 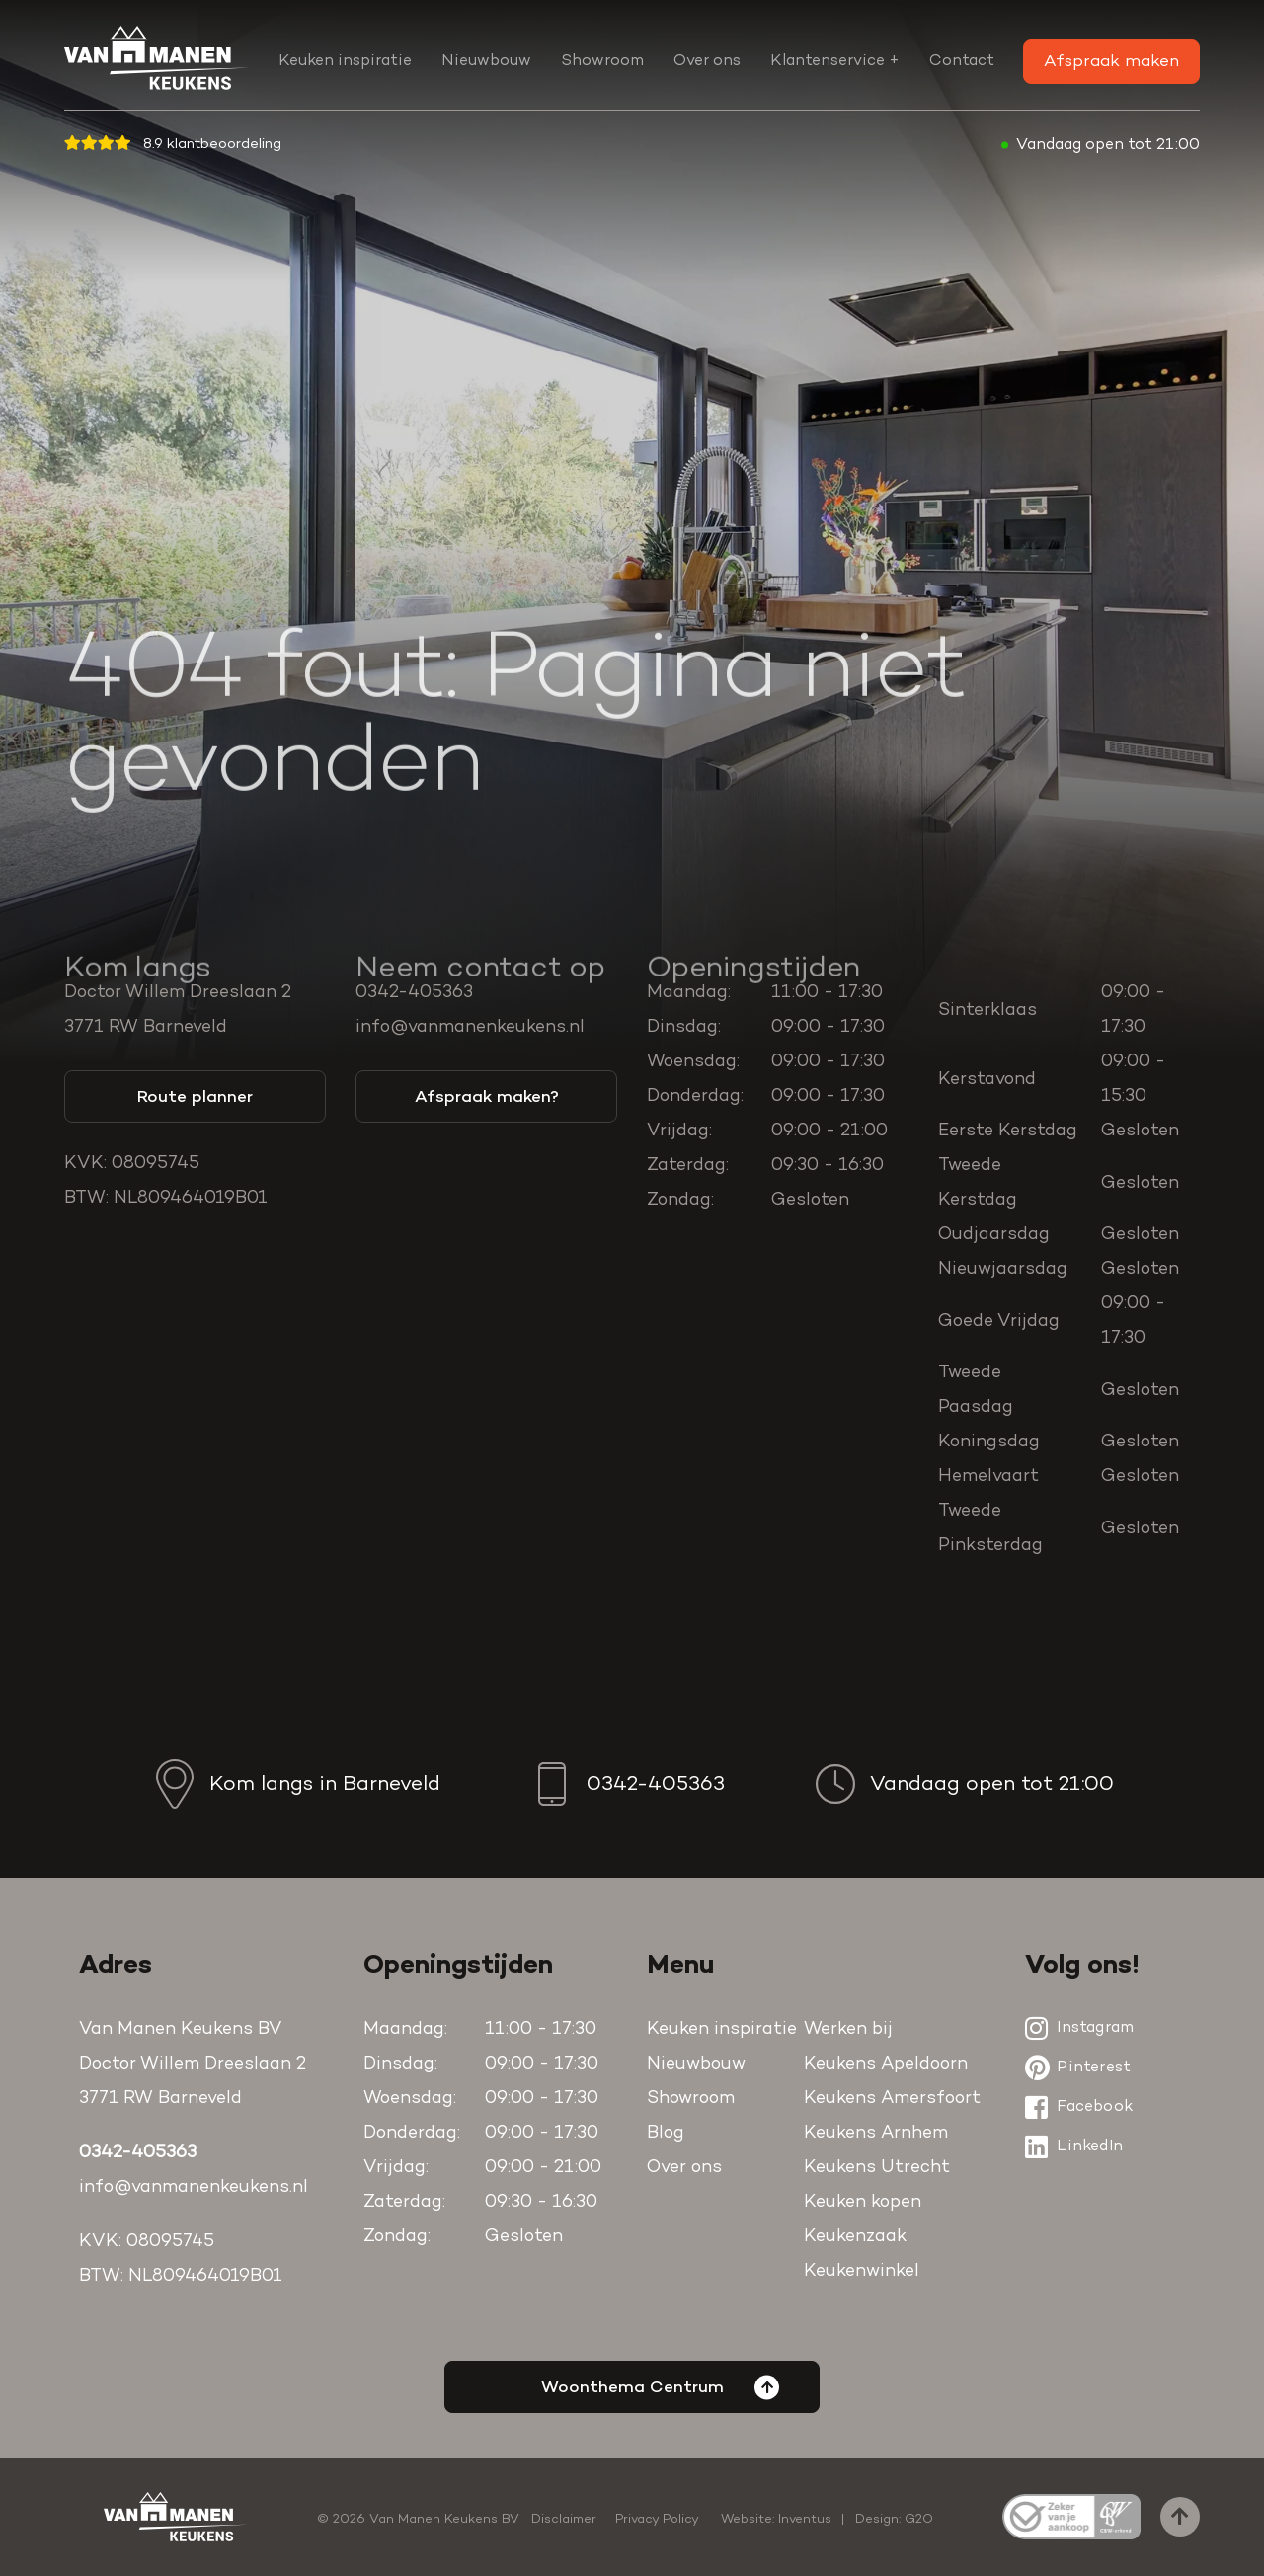 What do you see at coordinates (707, 61) in the screenshot?
I see `Over ons` at bounding box center [707, 61].